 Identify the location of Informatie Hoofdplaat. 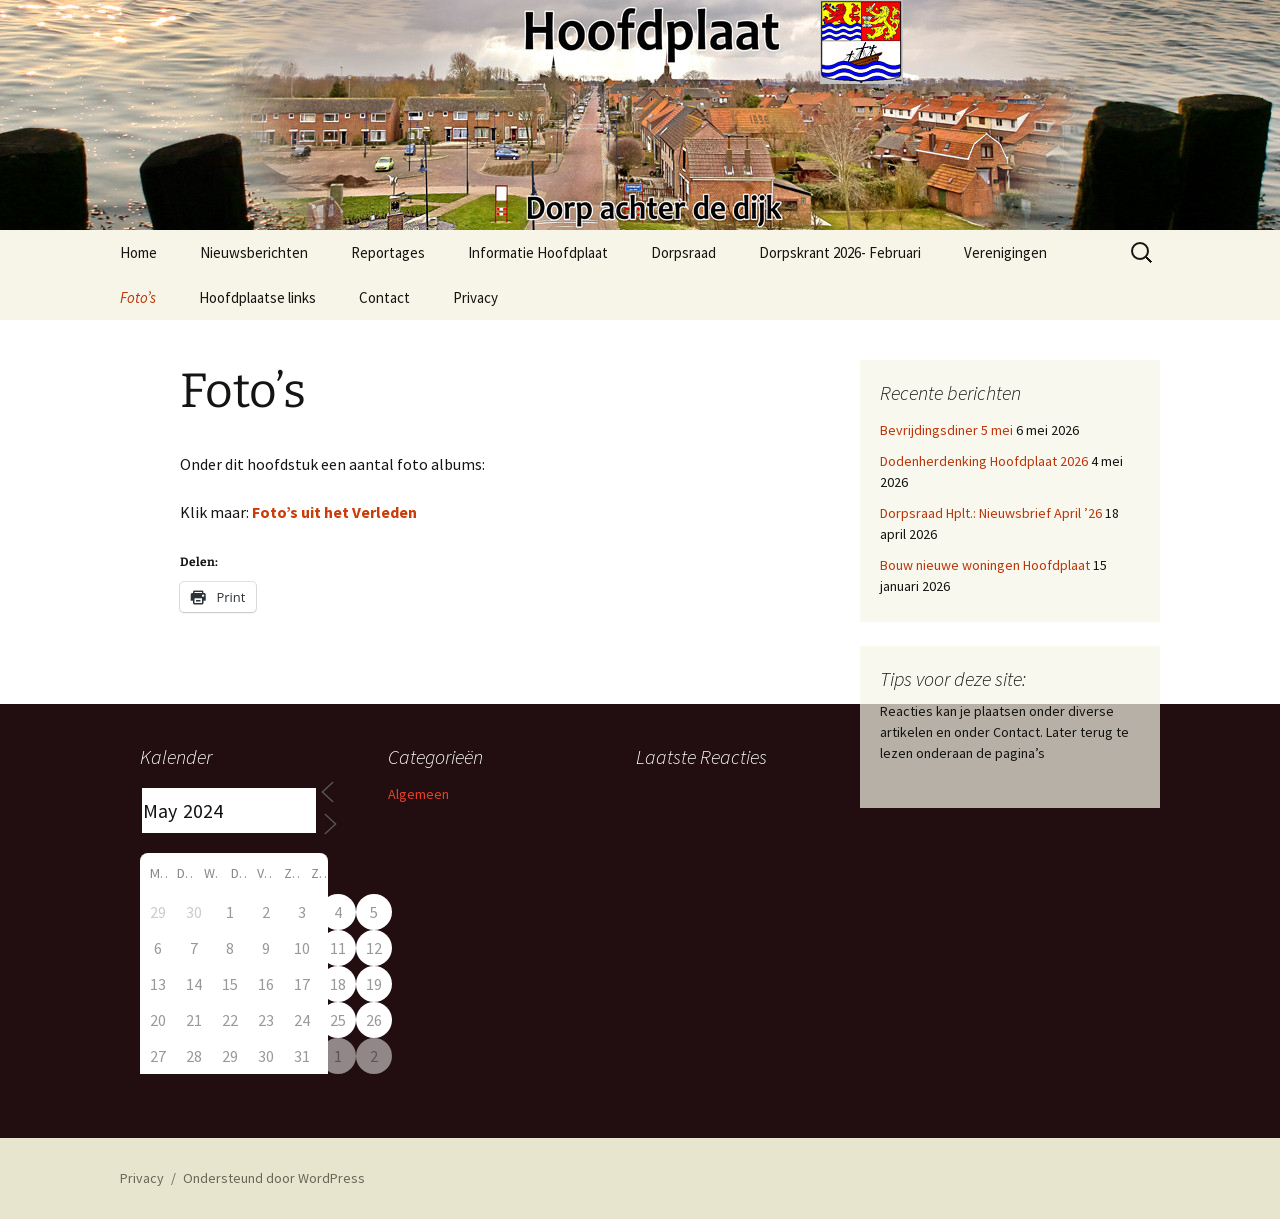
(538, 252).